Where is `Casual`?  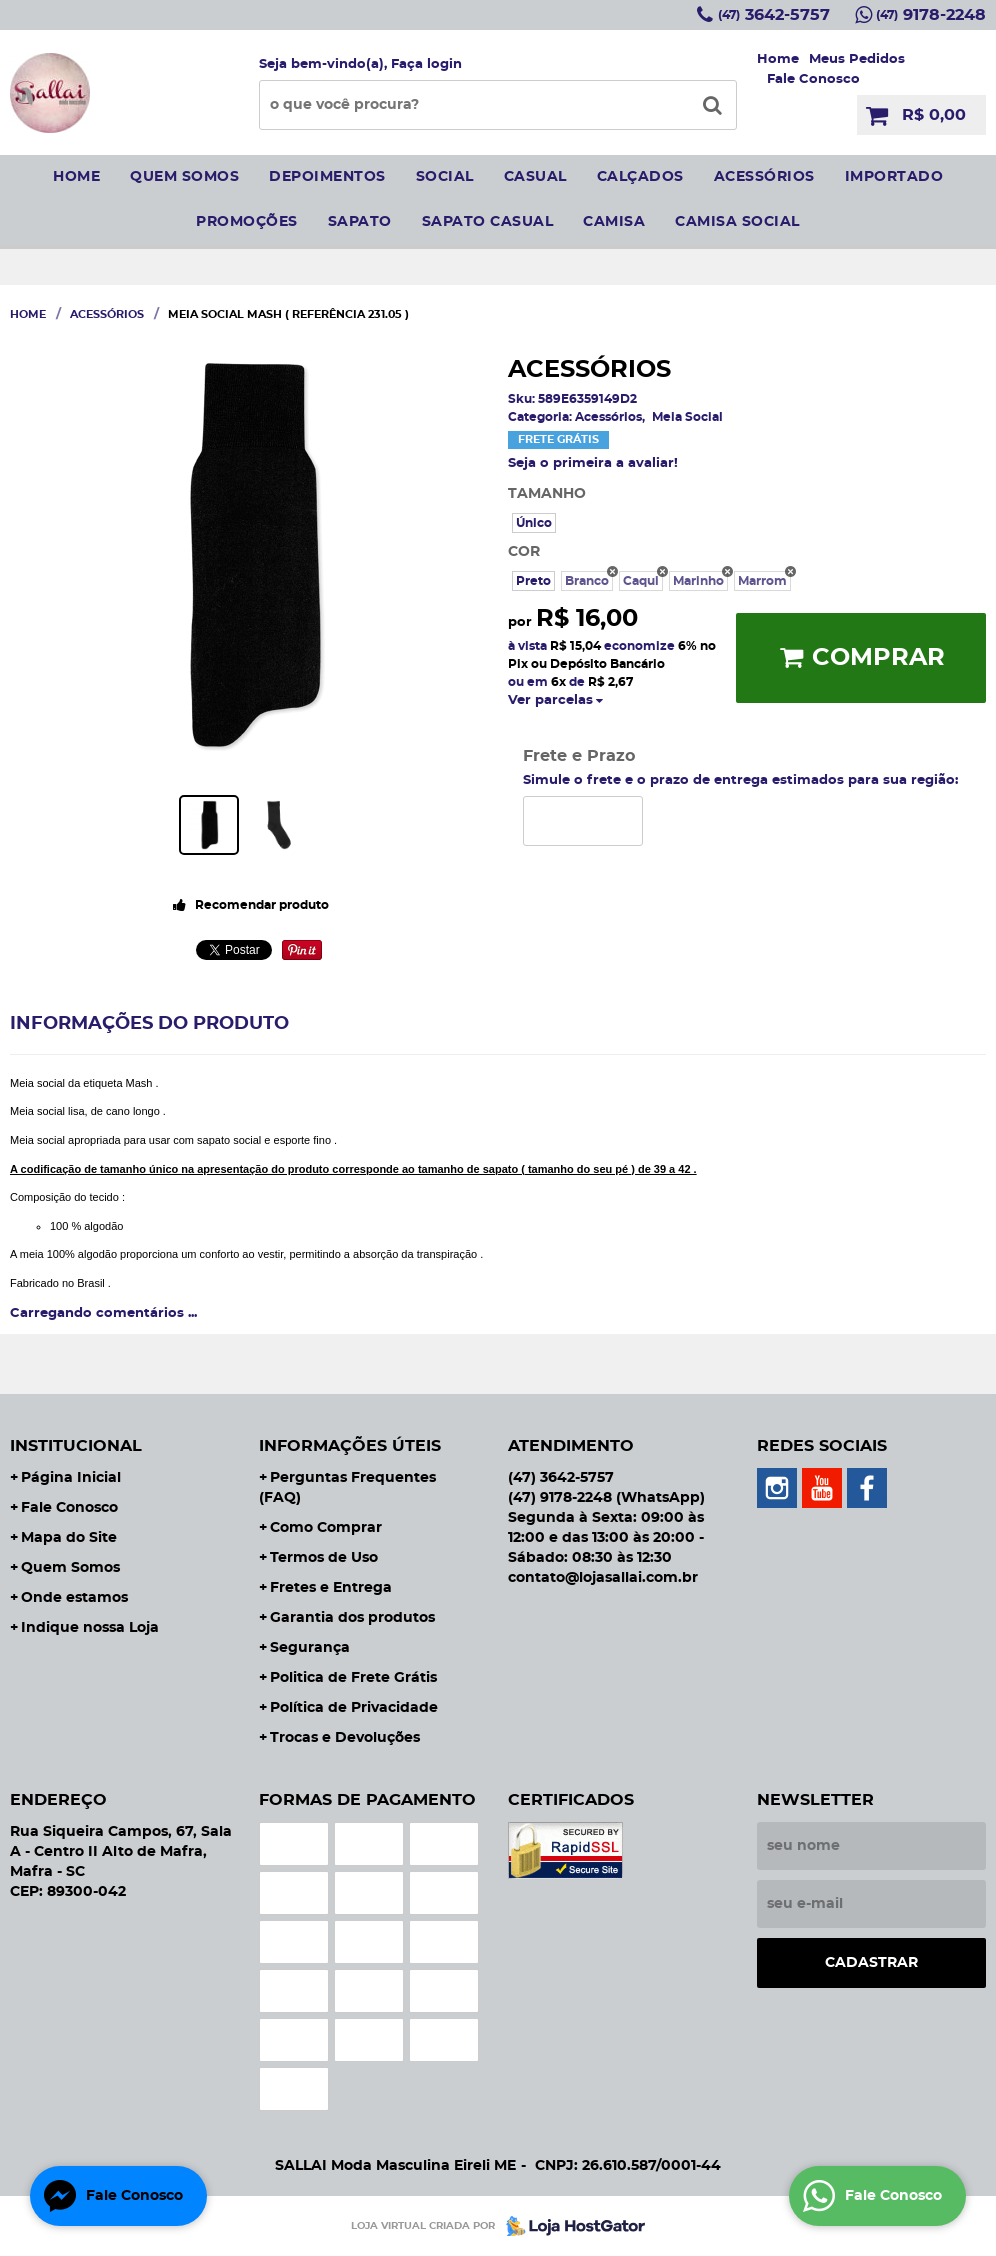
Casual is located at coordinates (535, 177).